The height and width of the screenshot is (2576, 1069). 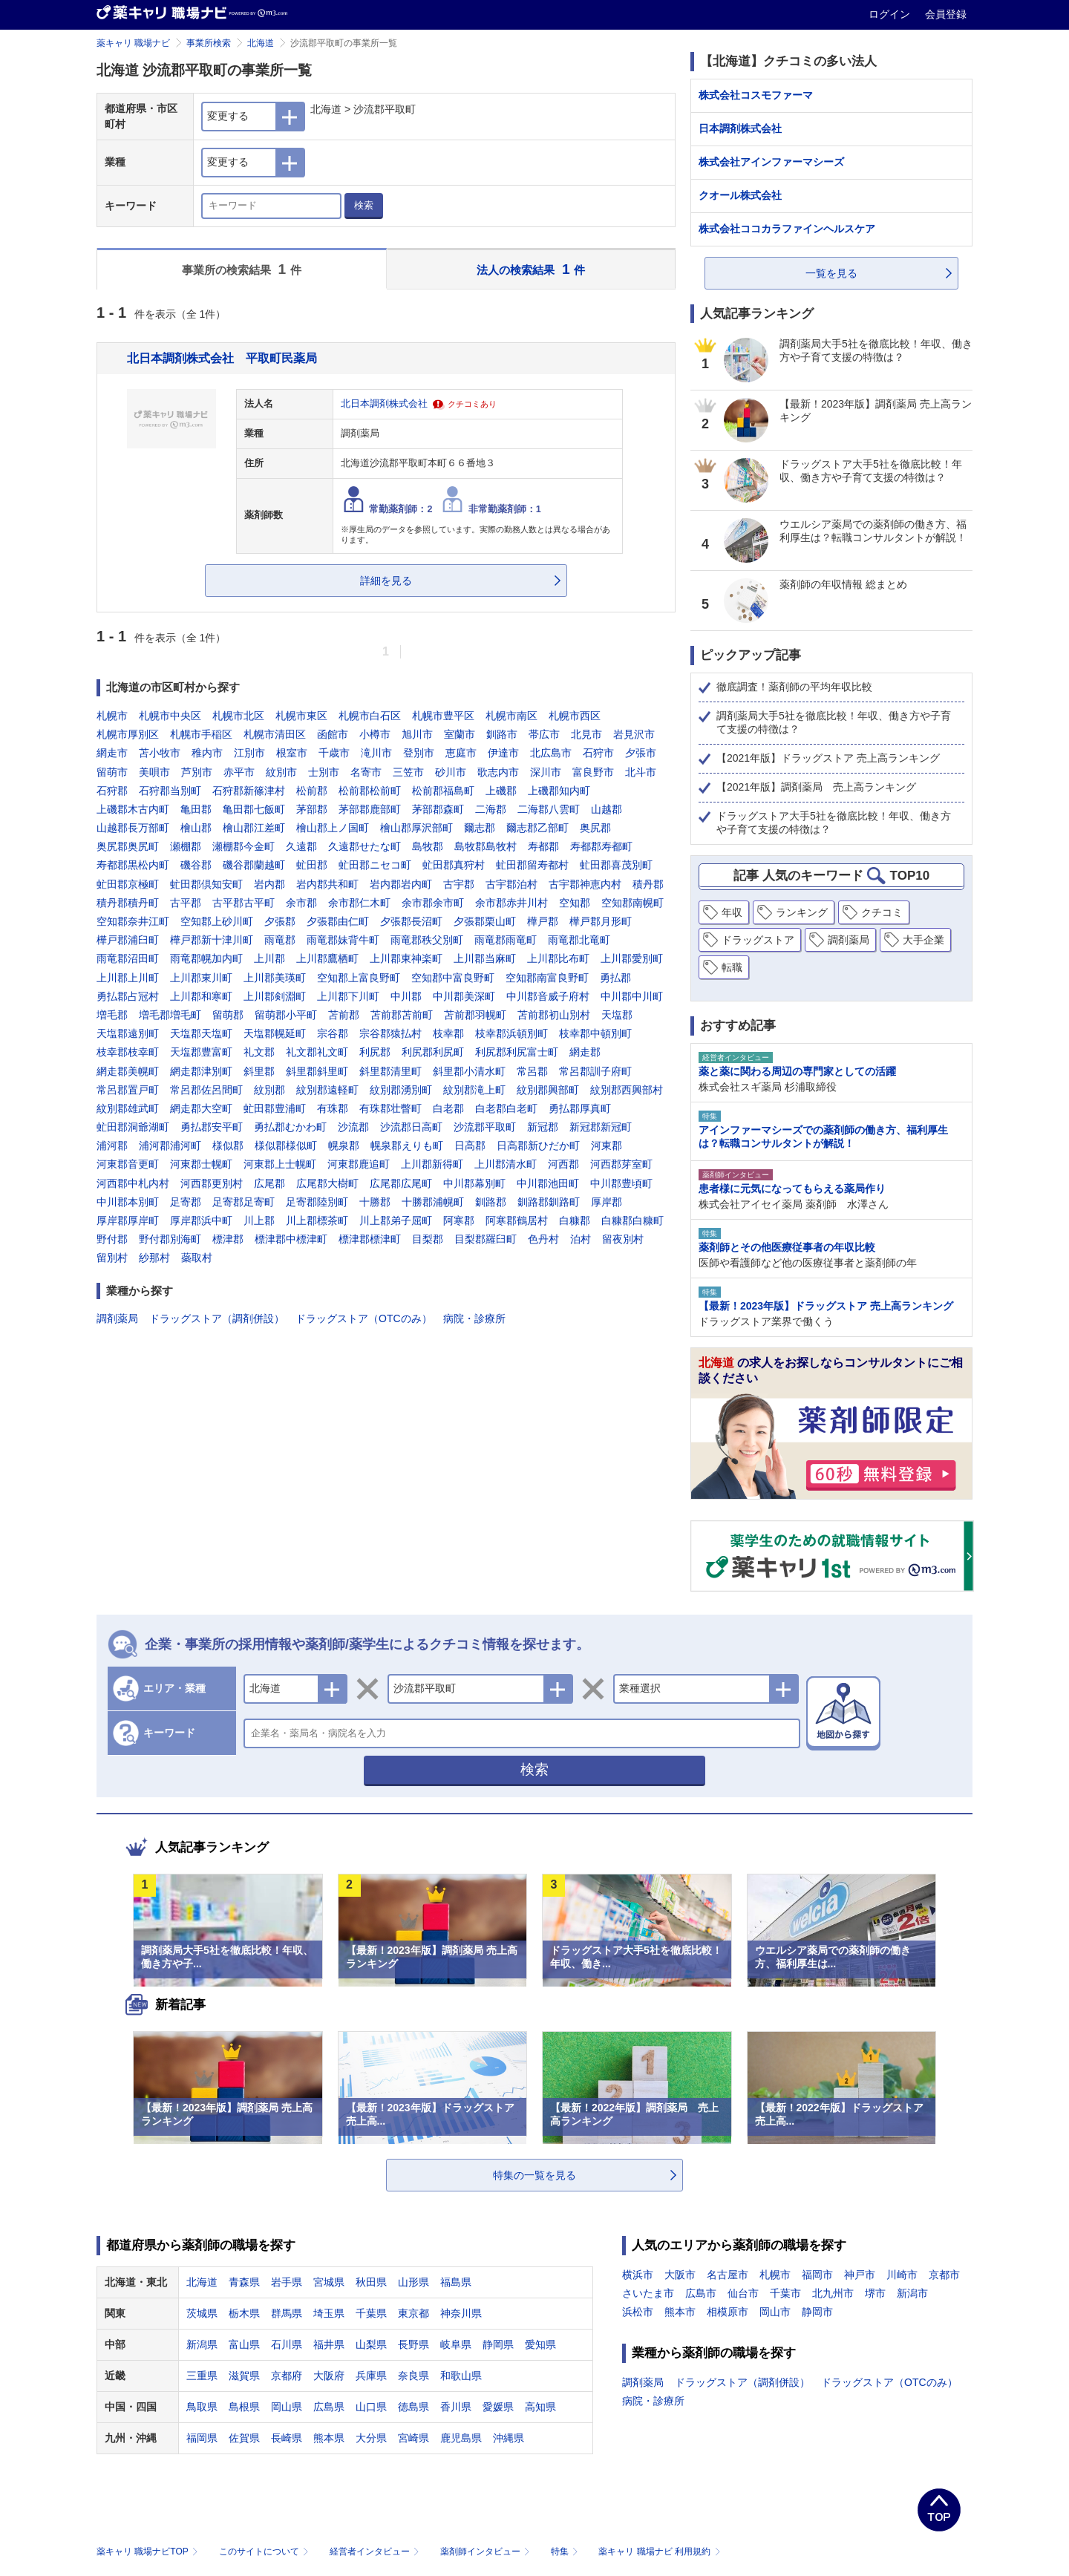 What do you see at coordinates (543, 1239) in the screenshot?
I see `色丹村` at bounding box center [543, 1239].